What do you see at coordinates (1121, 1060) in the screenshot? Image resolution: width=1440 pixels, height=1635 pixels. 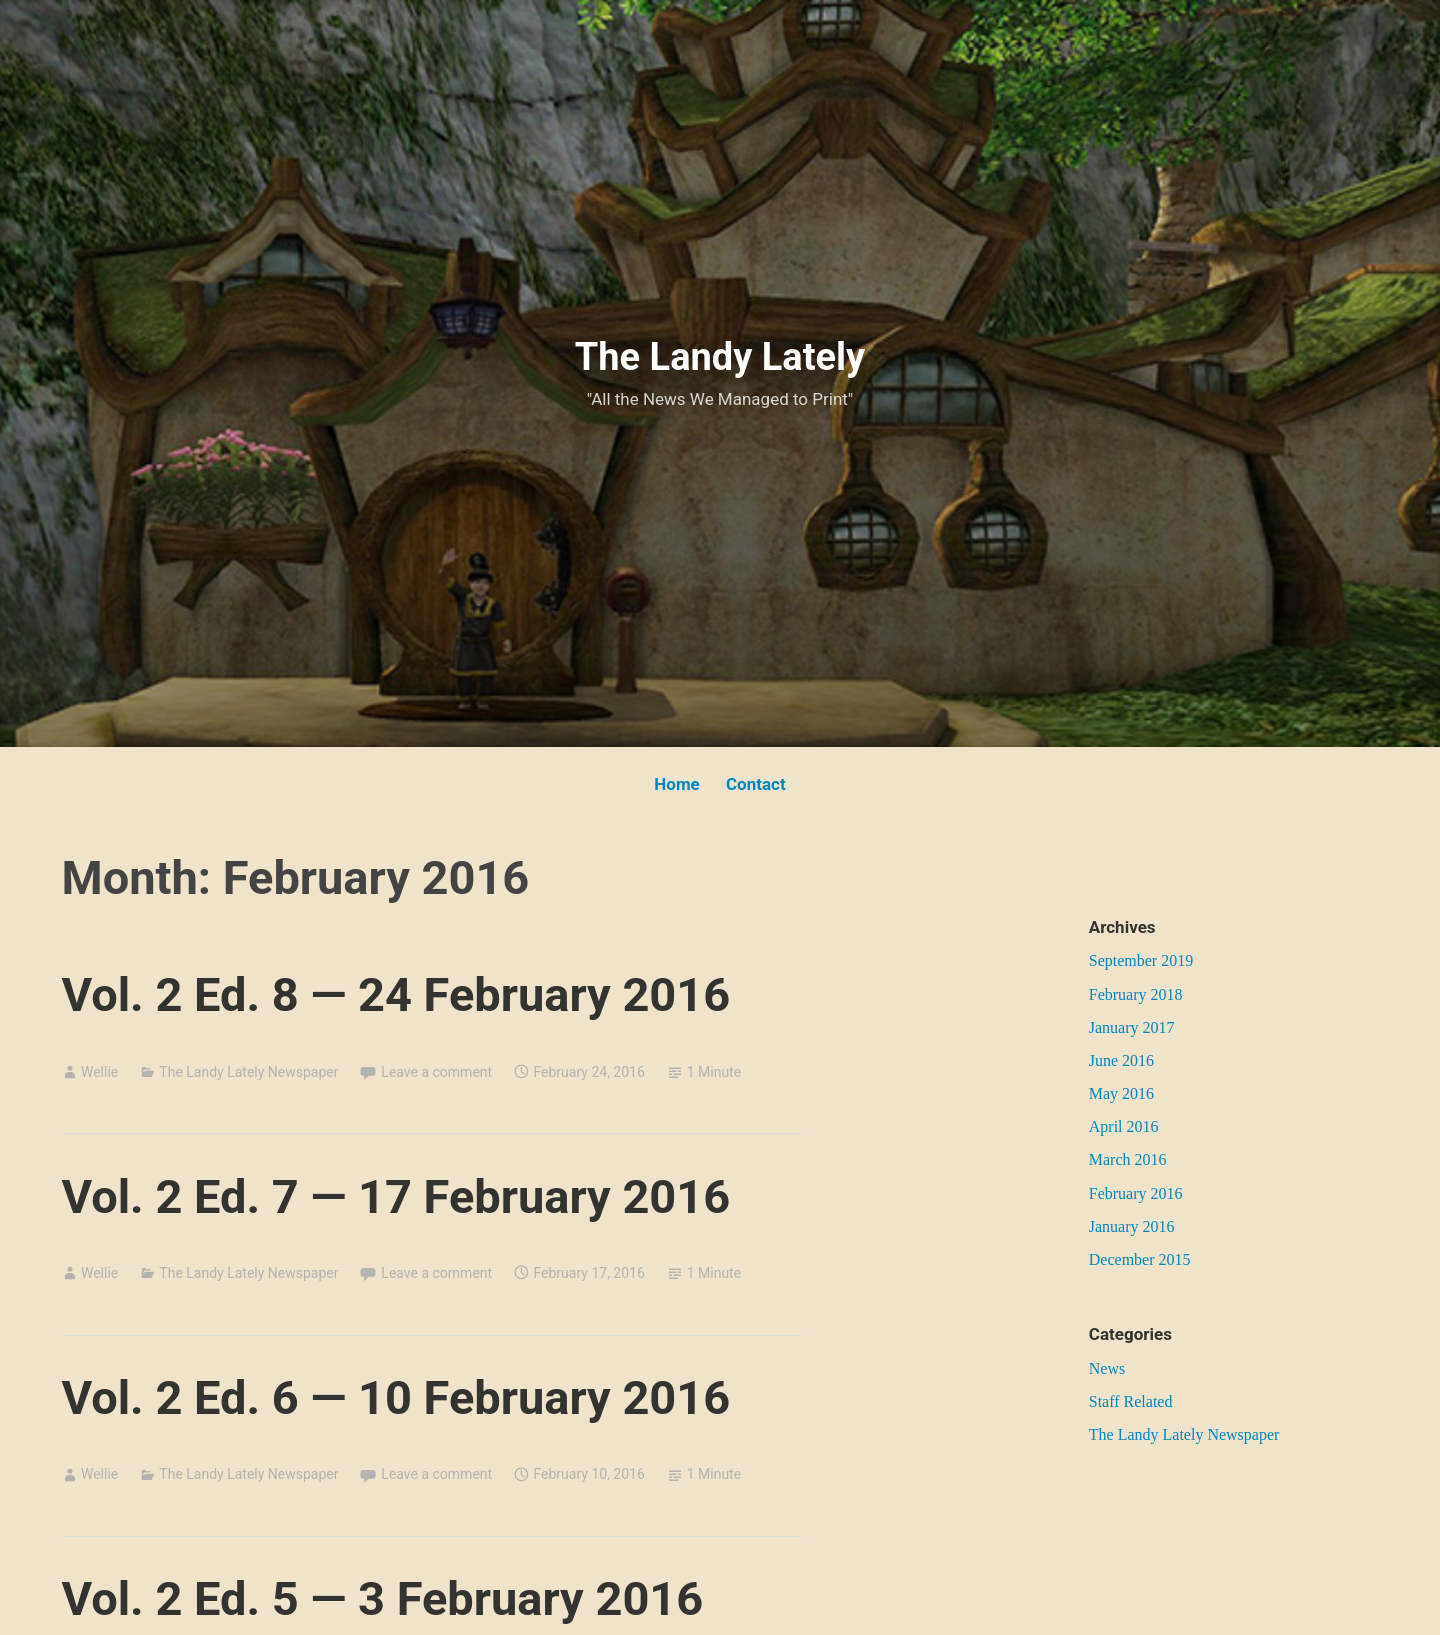 I see `June 2016` at bounding box center [1121, 1060].